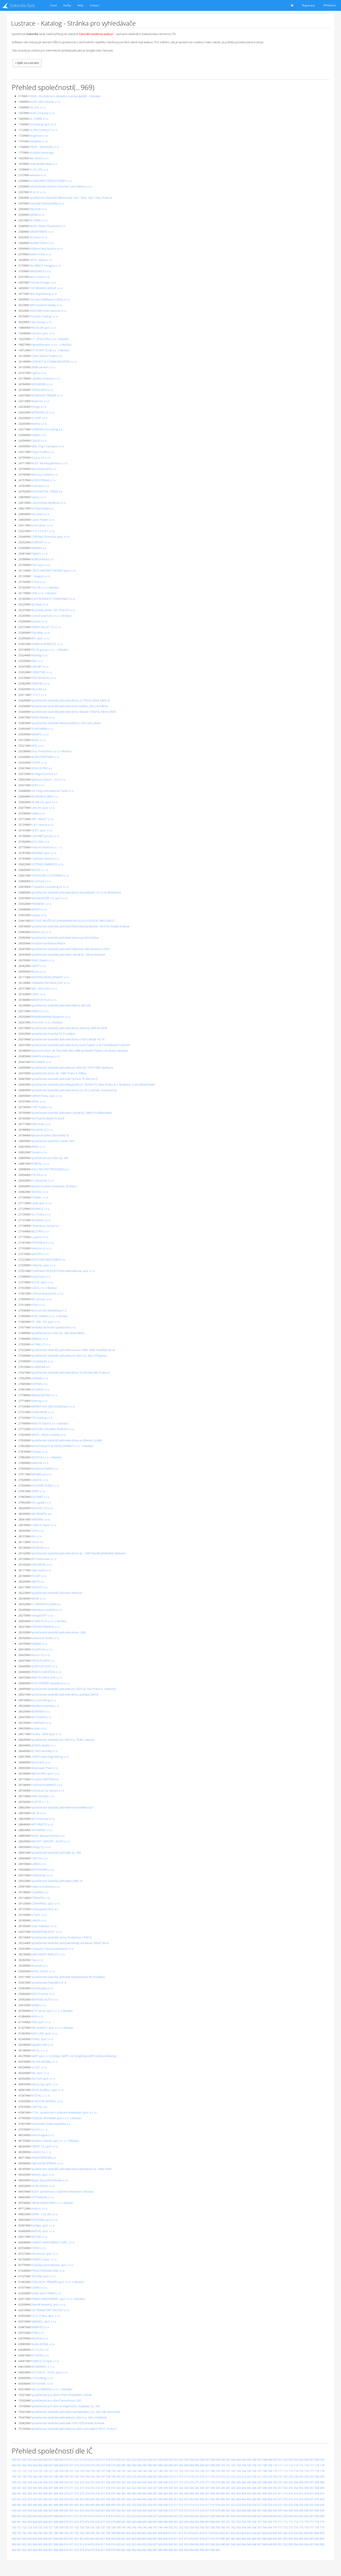  I want to click on 417, so click(311, 2493).